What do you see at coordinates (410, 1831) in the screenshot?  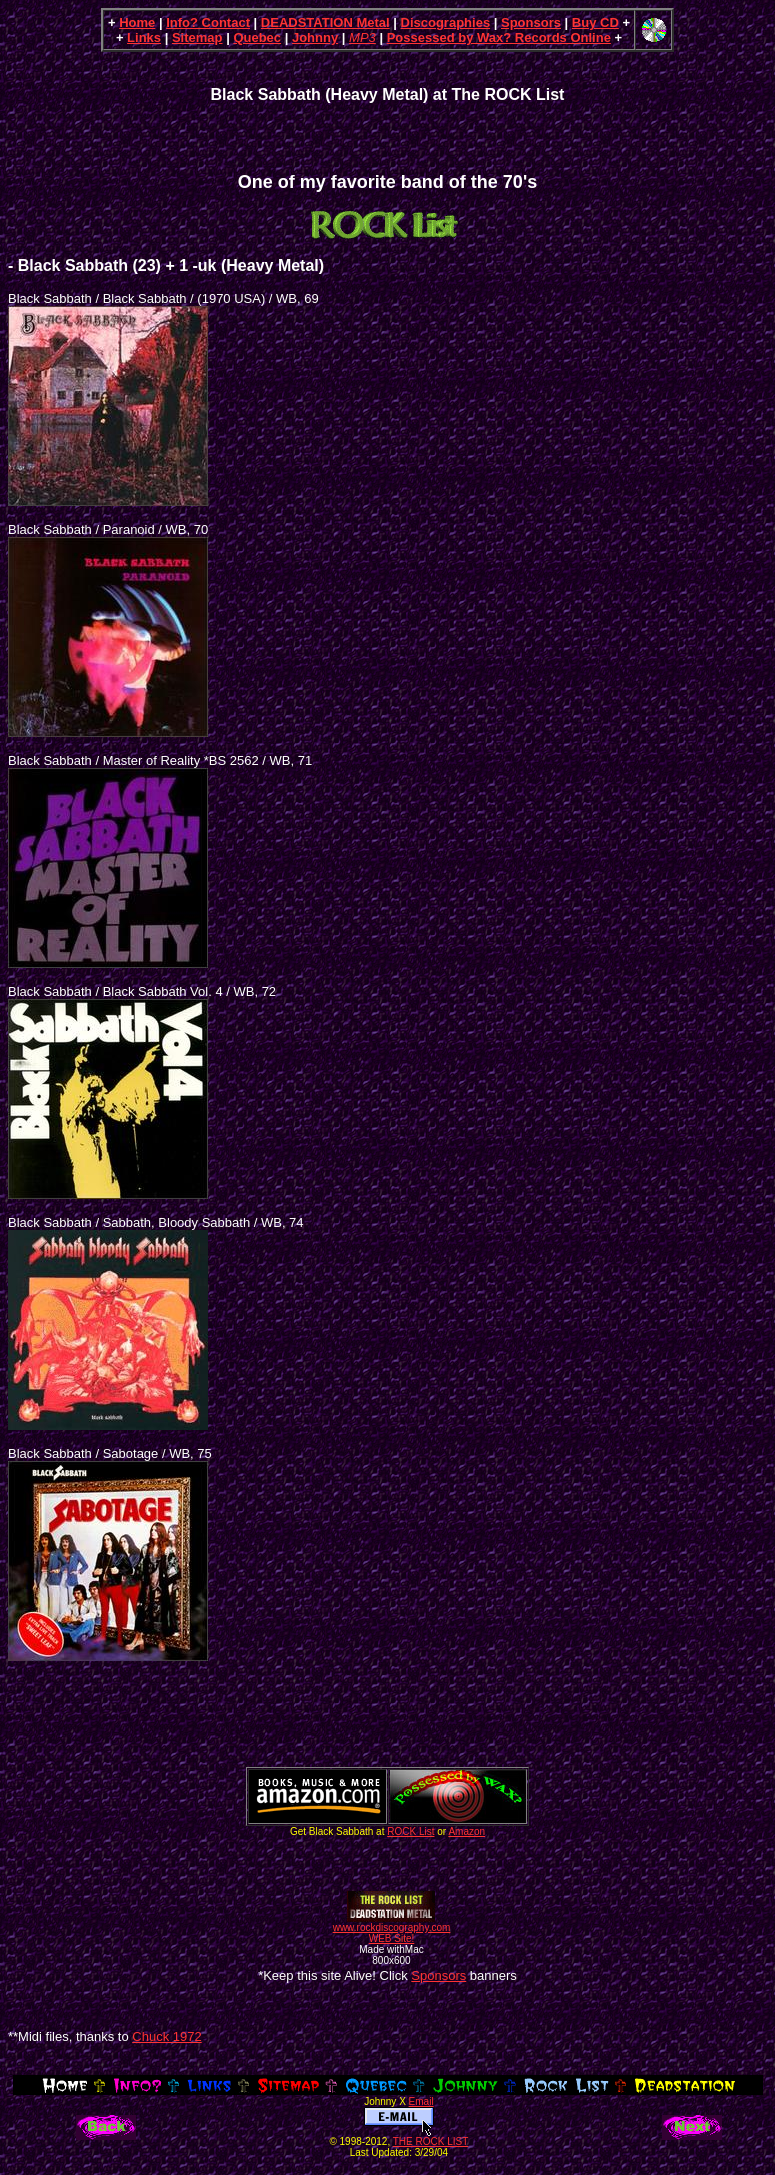 I see `ROCK List` at bounding box center [410, 1831].